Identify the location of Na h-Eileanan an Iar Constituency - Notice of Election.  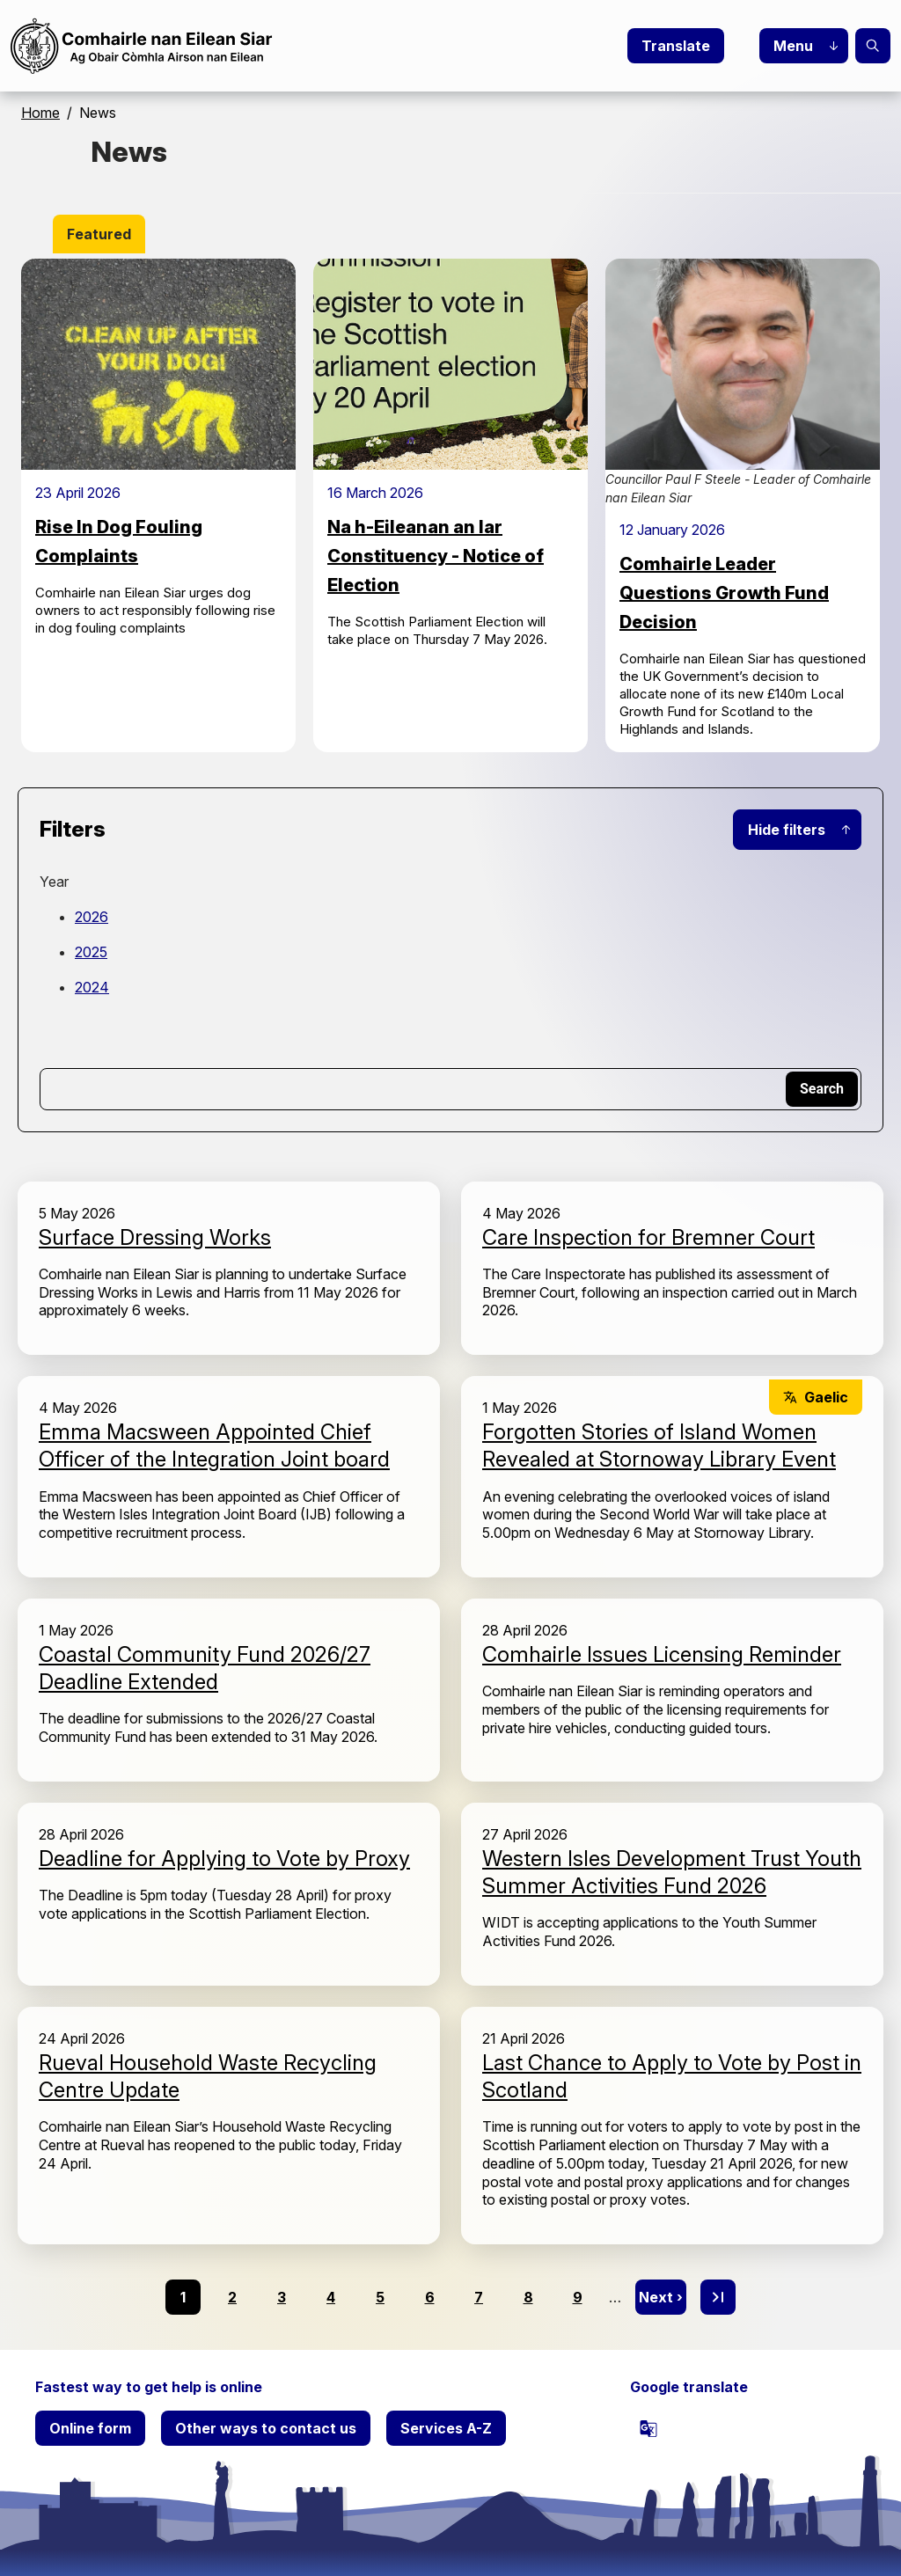
(435, 556).